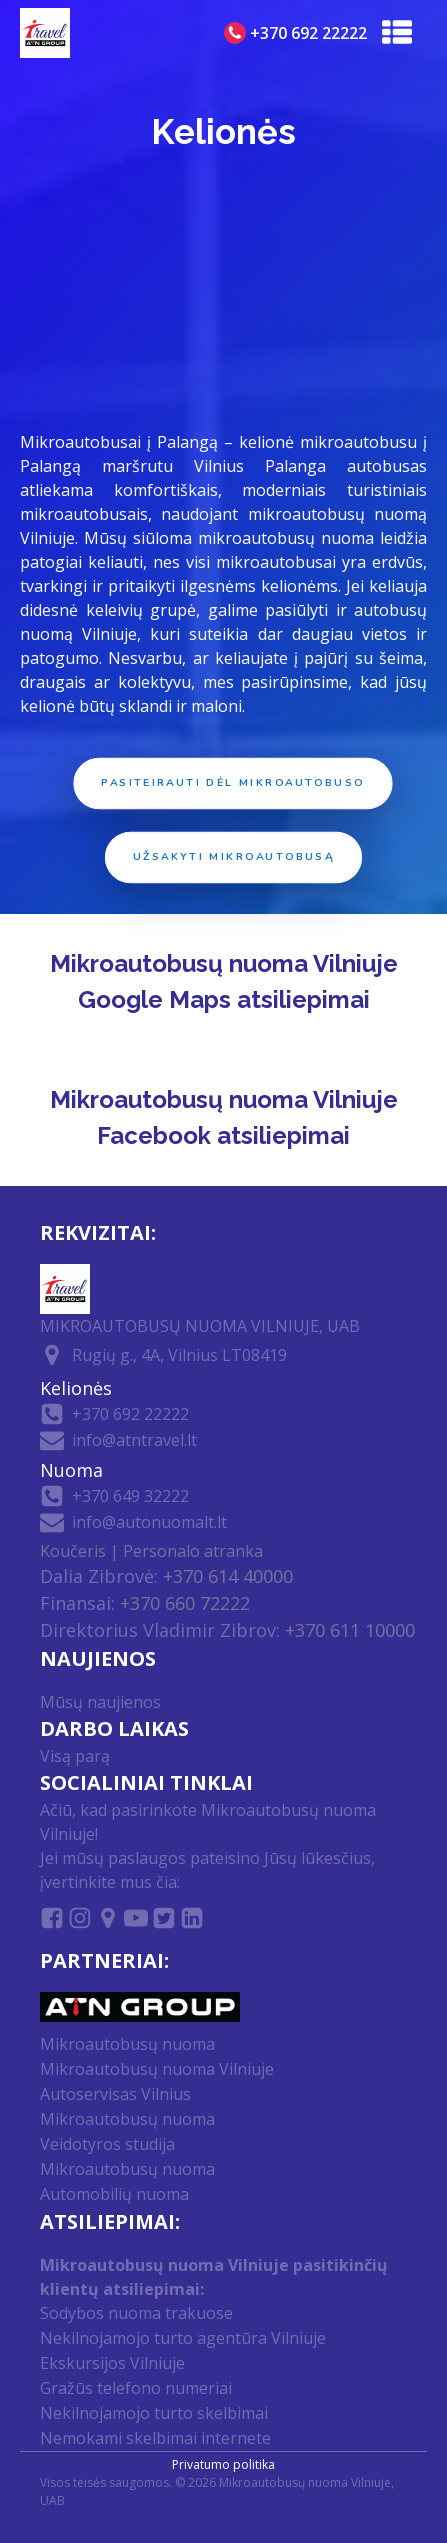  I want to click on Autoservisas Vilnius, so click(115, 2094).